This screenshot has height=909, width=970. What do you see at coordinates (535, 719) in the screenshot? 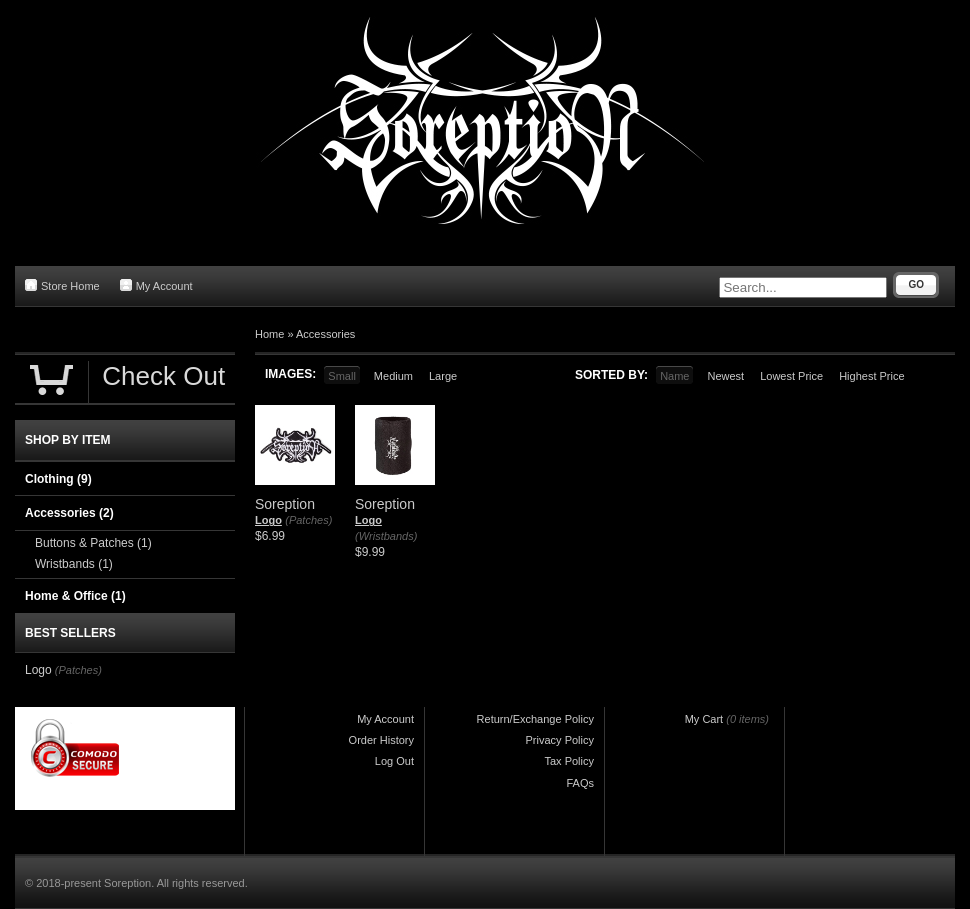
I see `Return/Exchange Policy` at bounding box center [535, 719].